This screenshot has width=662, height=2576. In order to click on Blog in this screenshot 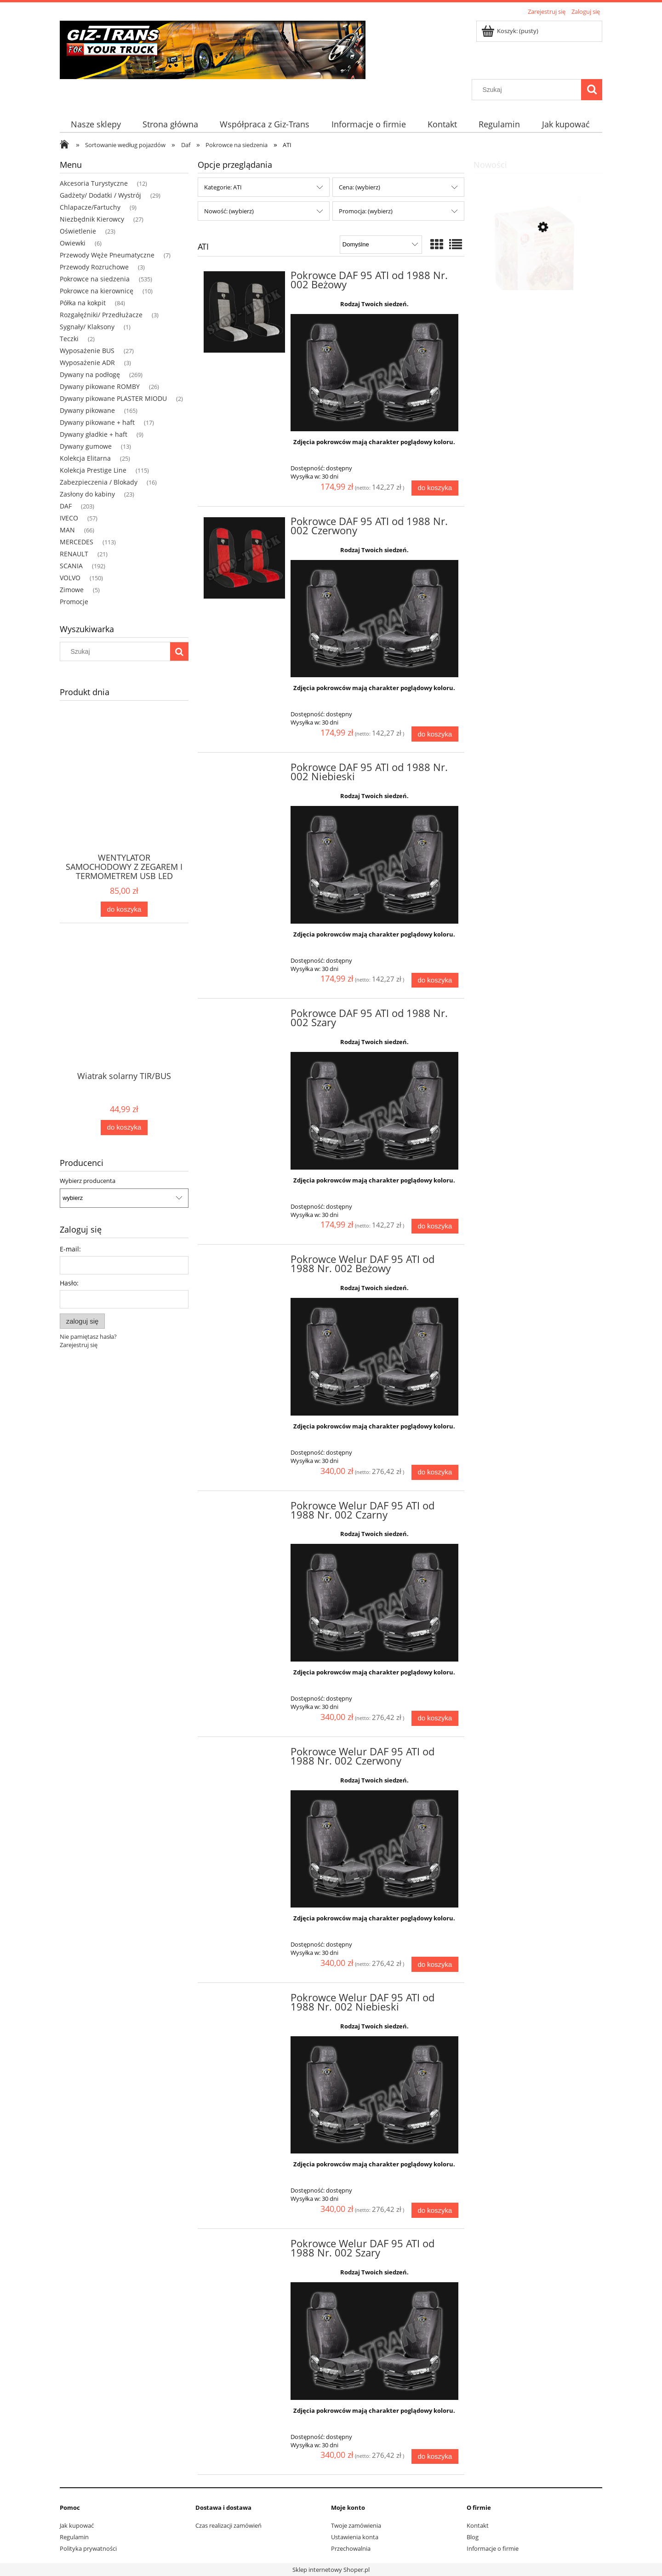, I will do `click(473, 2537)`.